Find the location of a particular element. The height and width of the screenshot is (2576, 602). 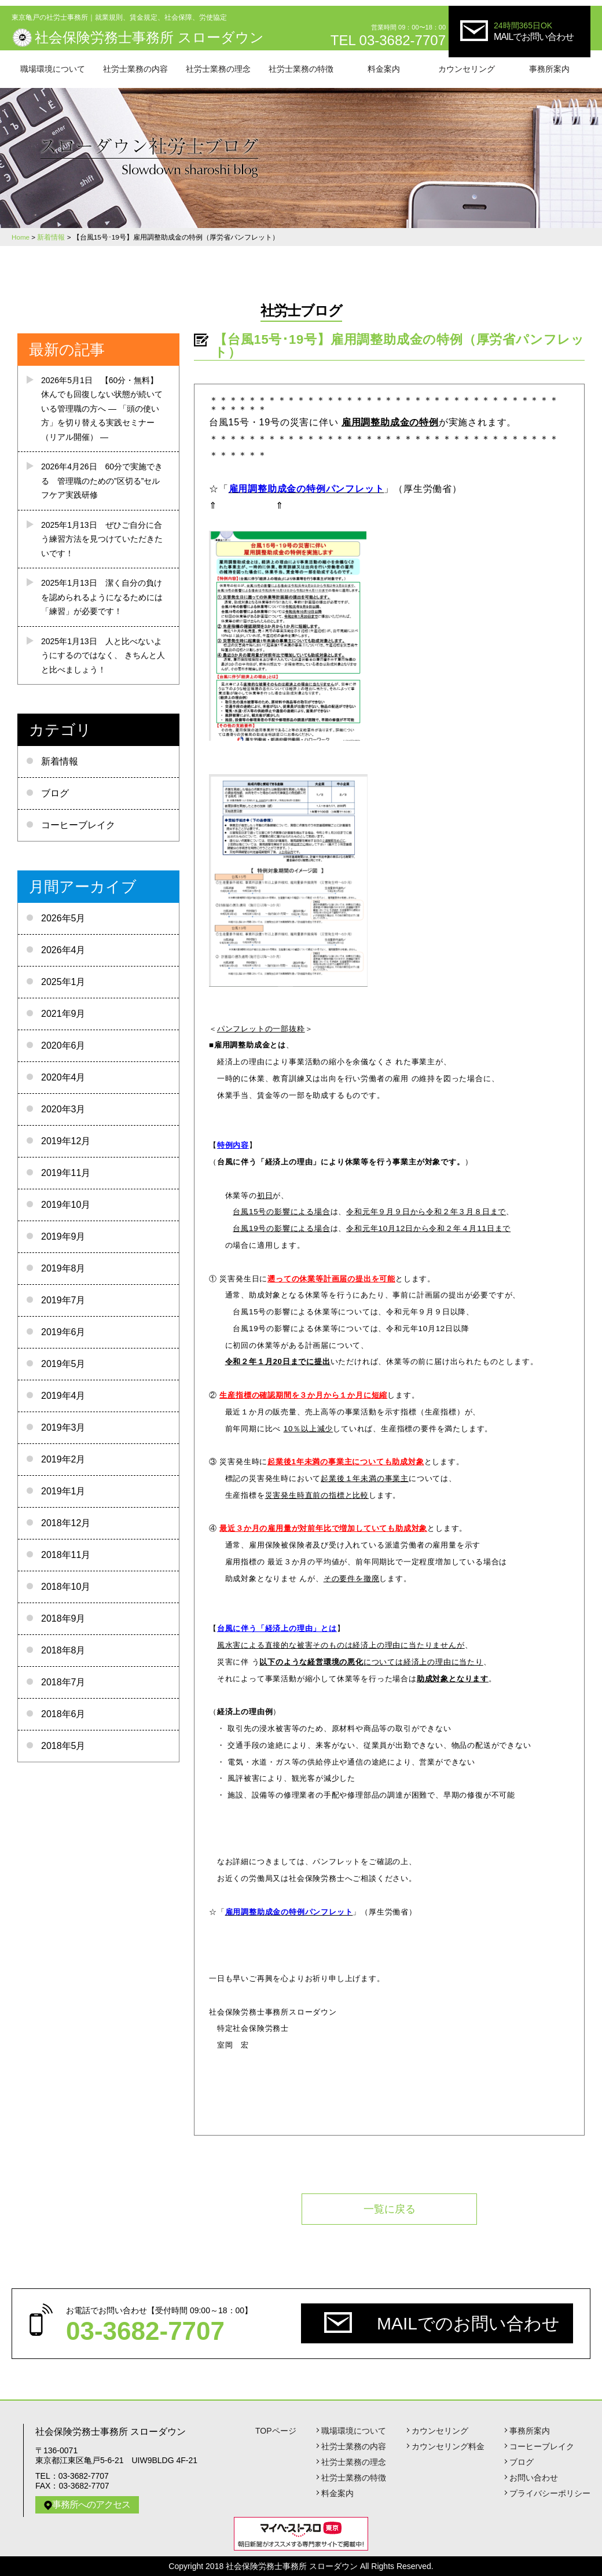

ぜひご自分に合う練習方法を見つけていただきたいです！ is located at coordinates (102, 539).